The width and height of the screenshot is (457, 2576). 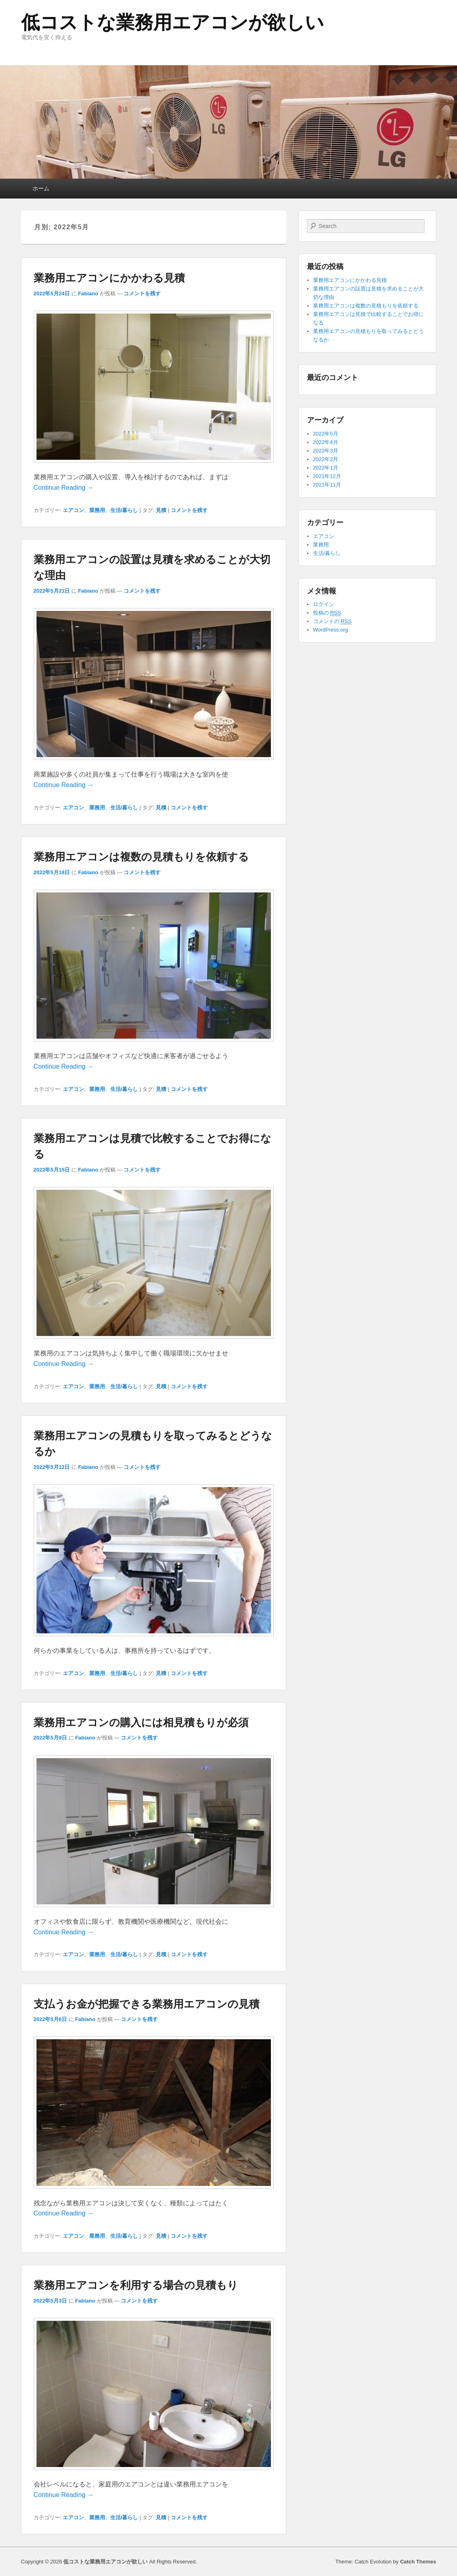 I want to click on 2022年3月, so click(x=325, y=451).